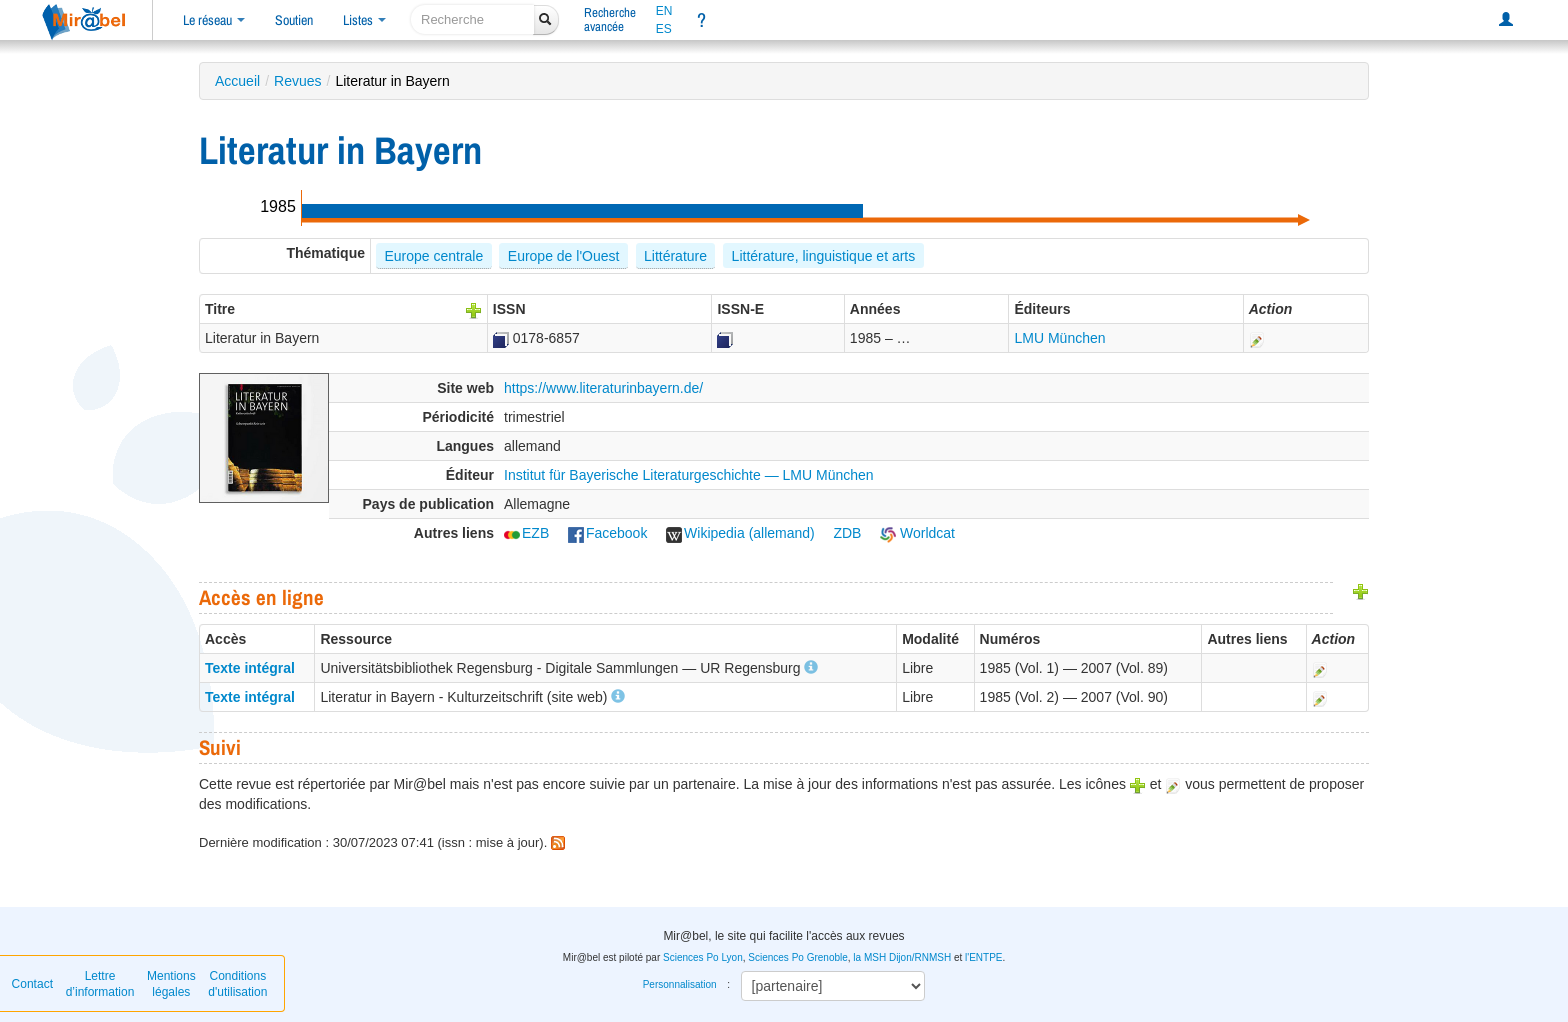 This screenshot has height=1022, width=1568. What do you see at coordinates (983, 957) in the screenshot?
I see `l'ENTPE` at bounding box center [983, 957].